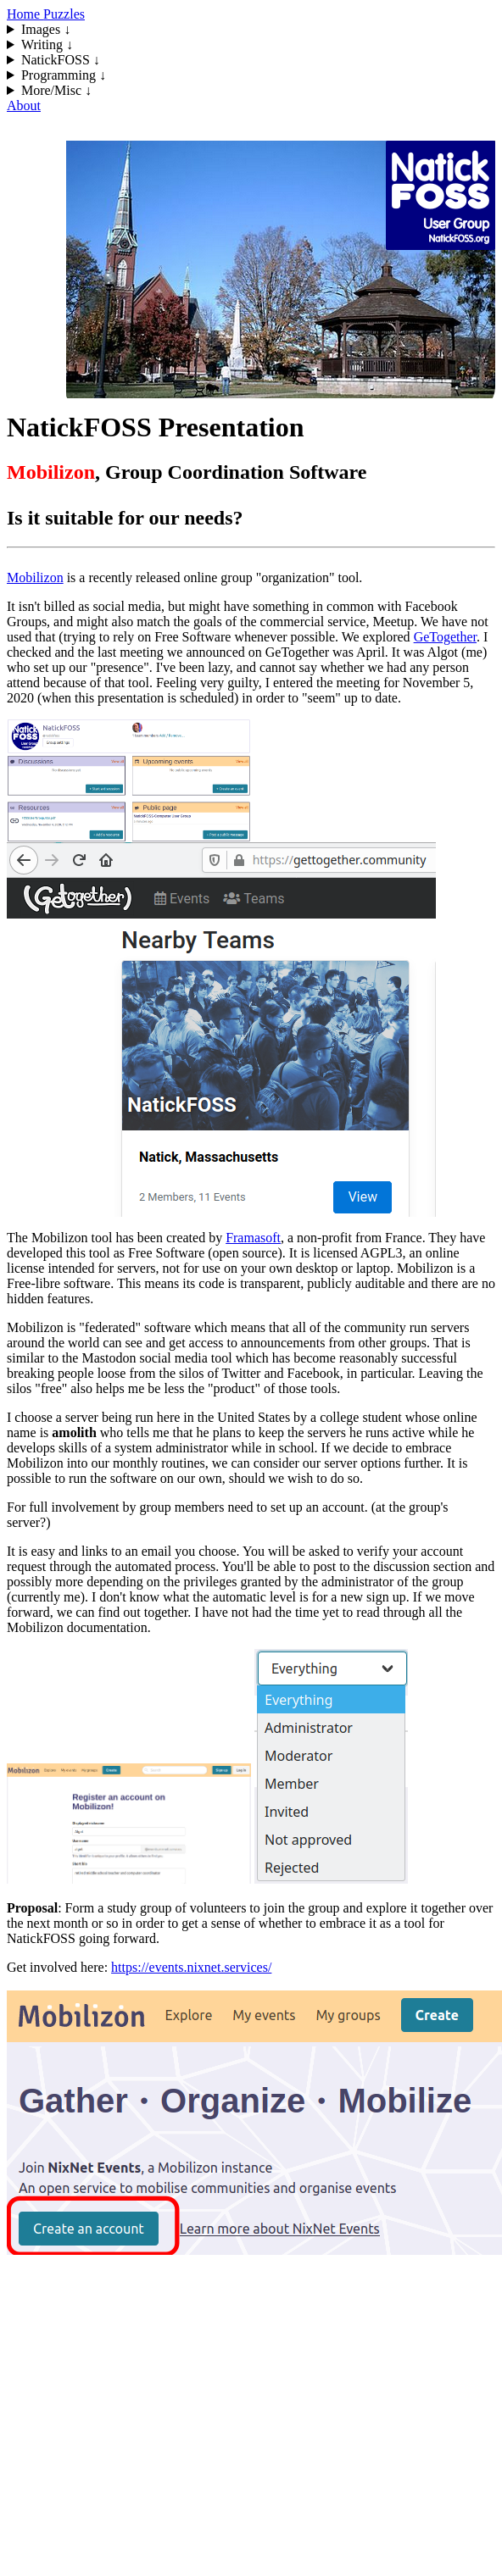 The height and width of the screenshot is (2576, 502). I want to click on NatickFOSS ↓, so click(60, 60).